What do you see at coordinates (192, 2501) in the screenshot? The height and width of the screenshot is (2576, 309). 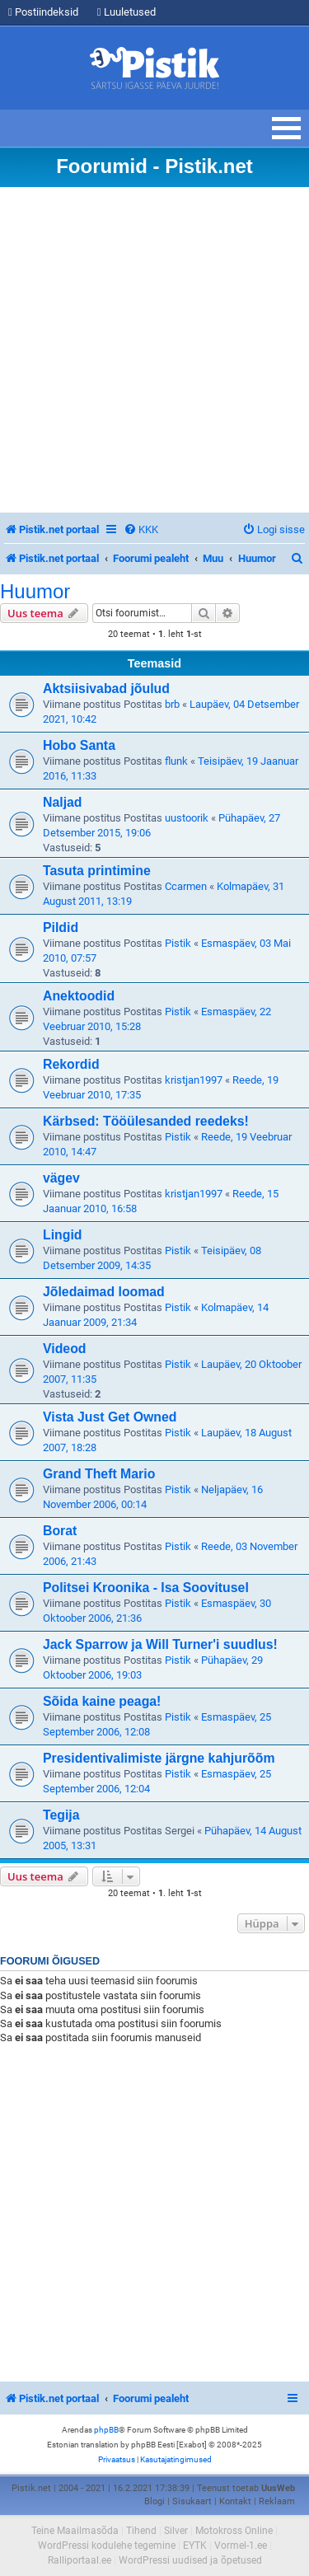 I see `Sisukaart` at bounding box center [192, 2501].